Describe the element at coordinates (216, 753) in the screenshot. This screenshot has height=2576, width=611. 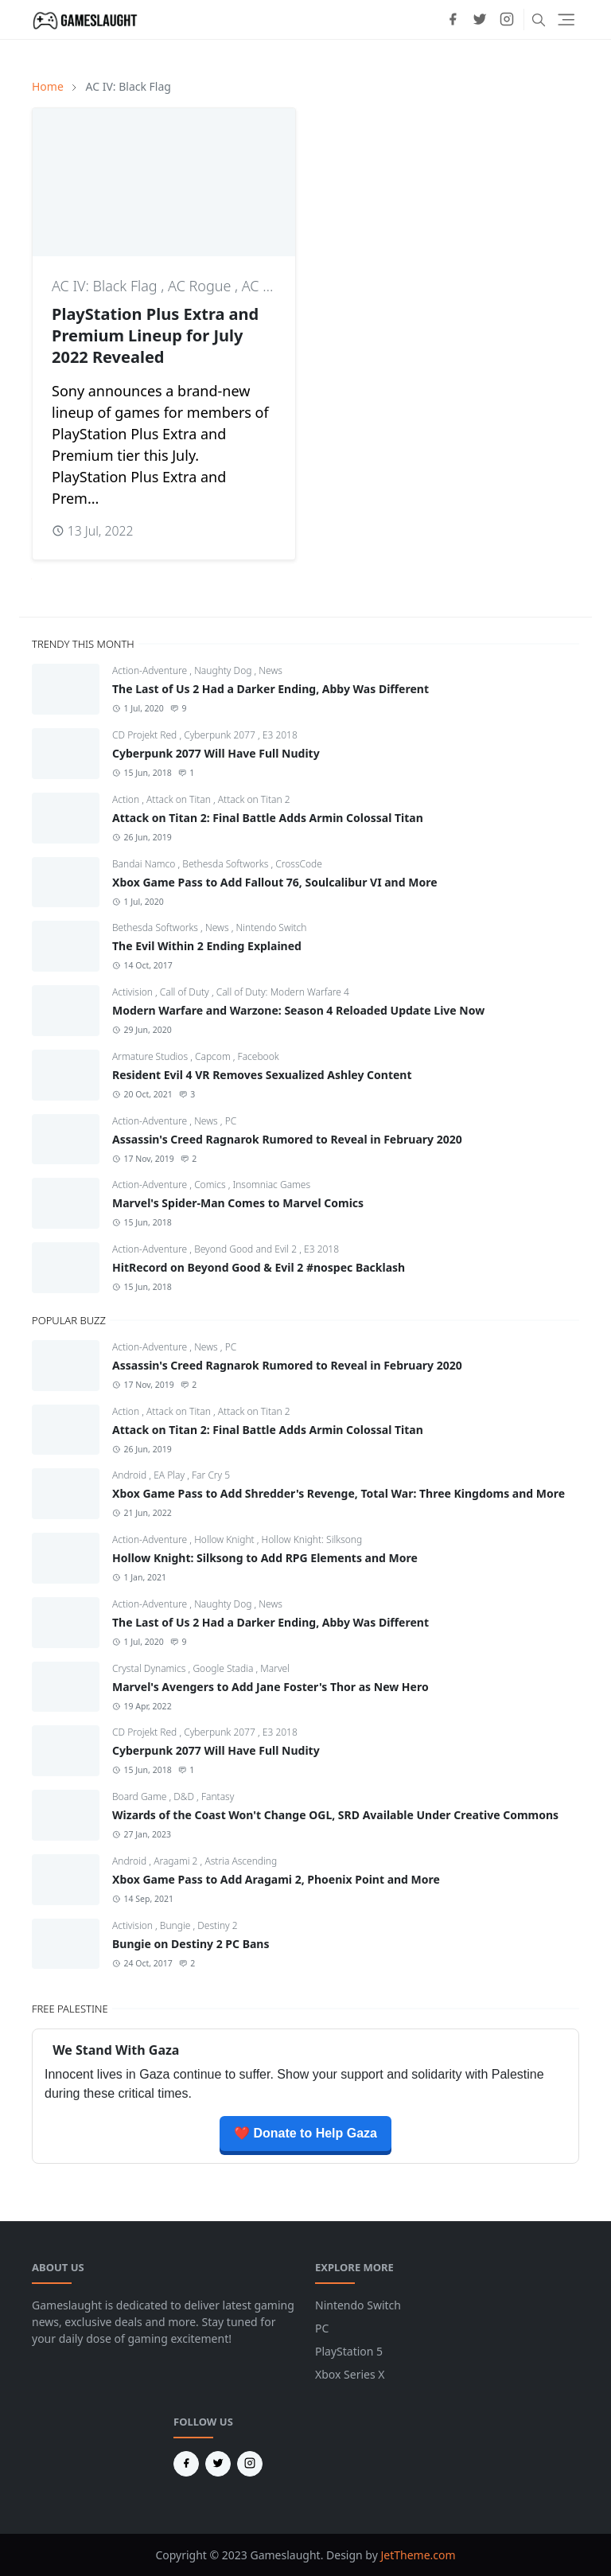
I see `Cyberpunk 2077 Will Have Full Nudity` at that location.